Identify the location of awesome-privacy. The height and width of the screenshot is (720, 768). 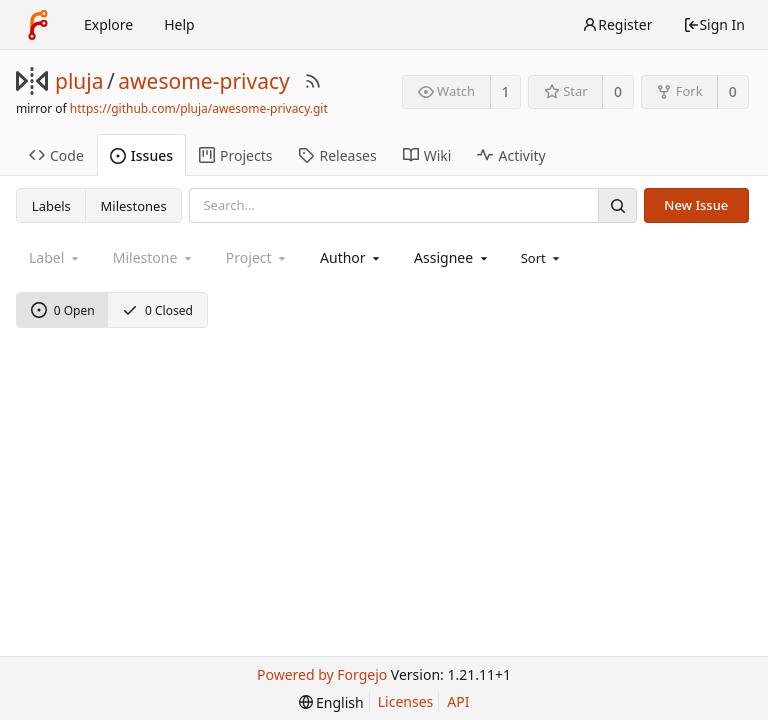
(203, 81).